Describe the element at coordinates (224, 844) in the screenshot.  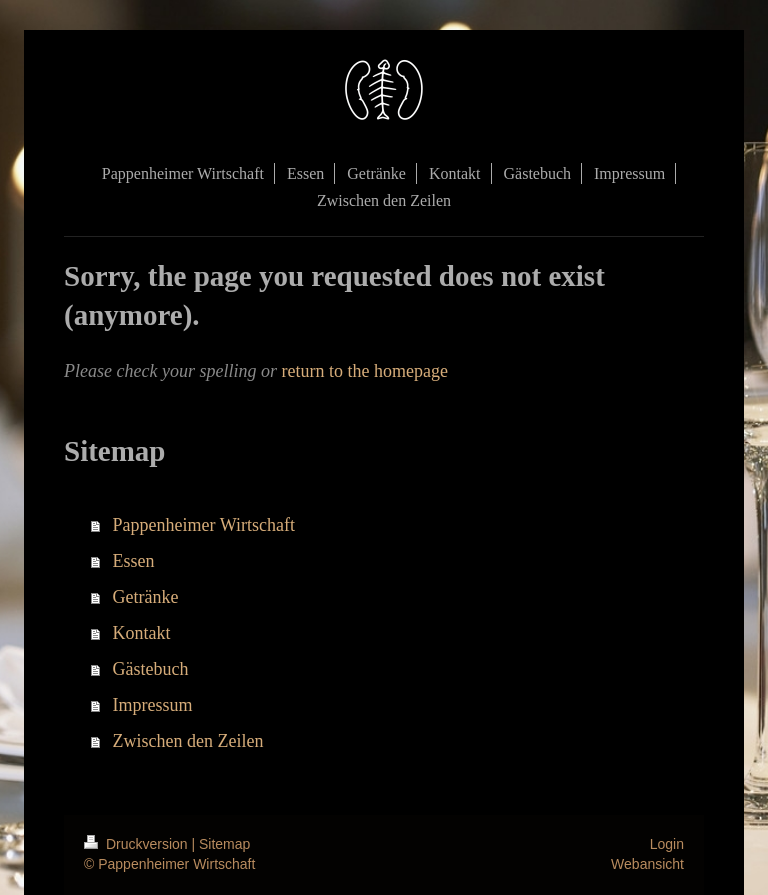
I see `Sitemap` at that location.